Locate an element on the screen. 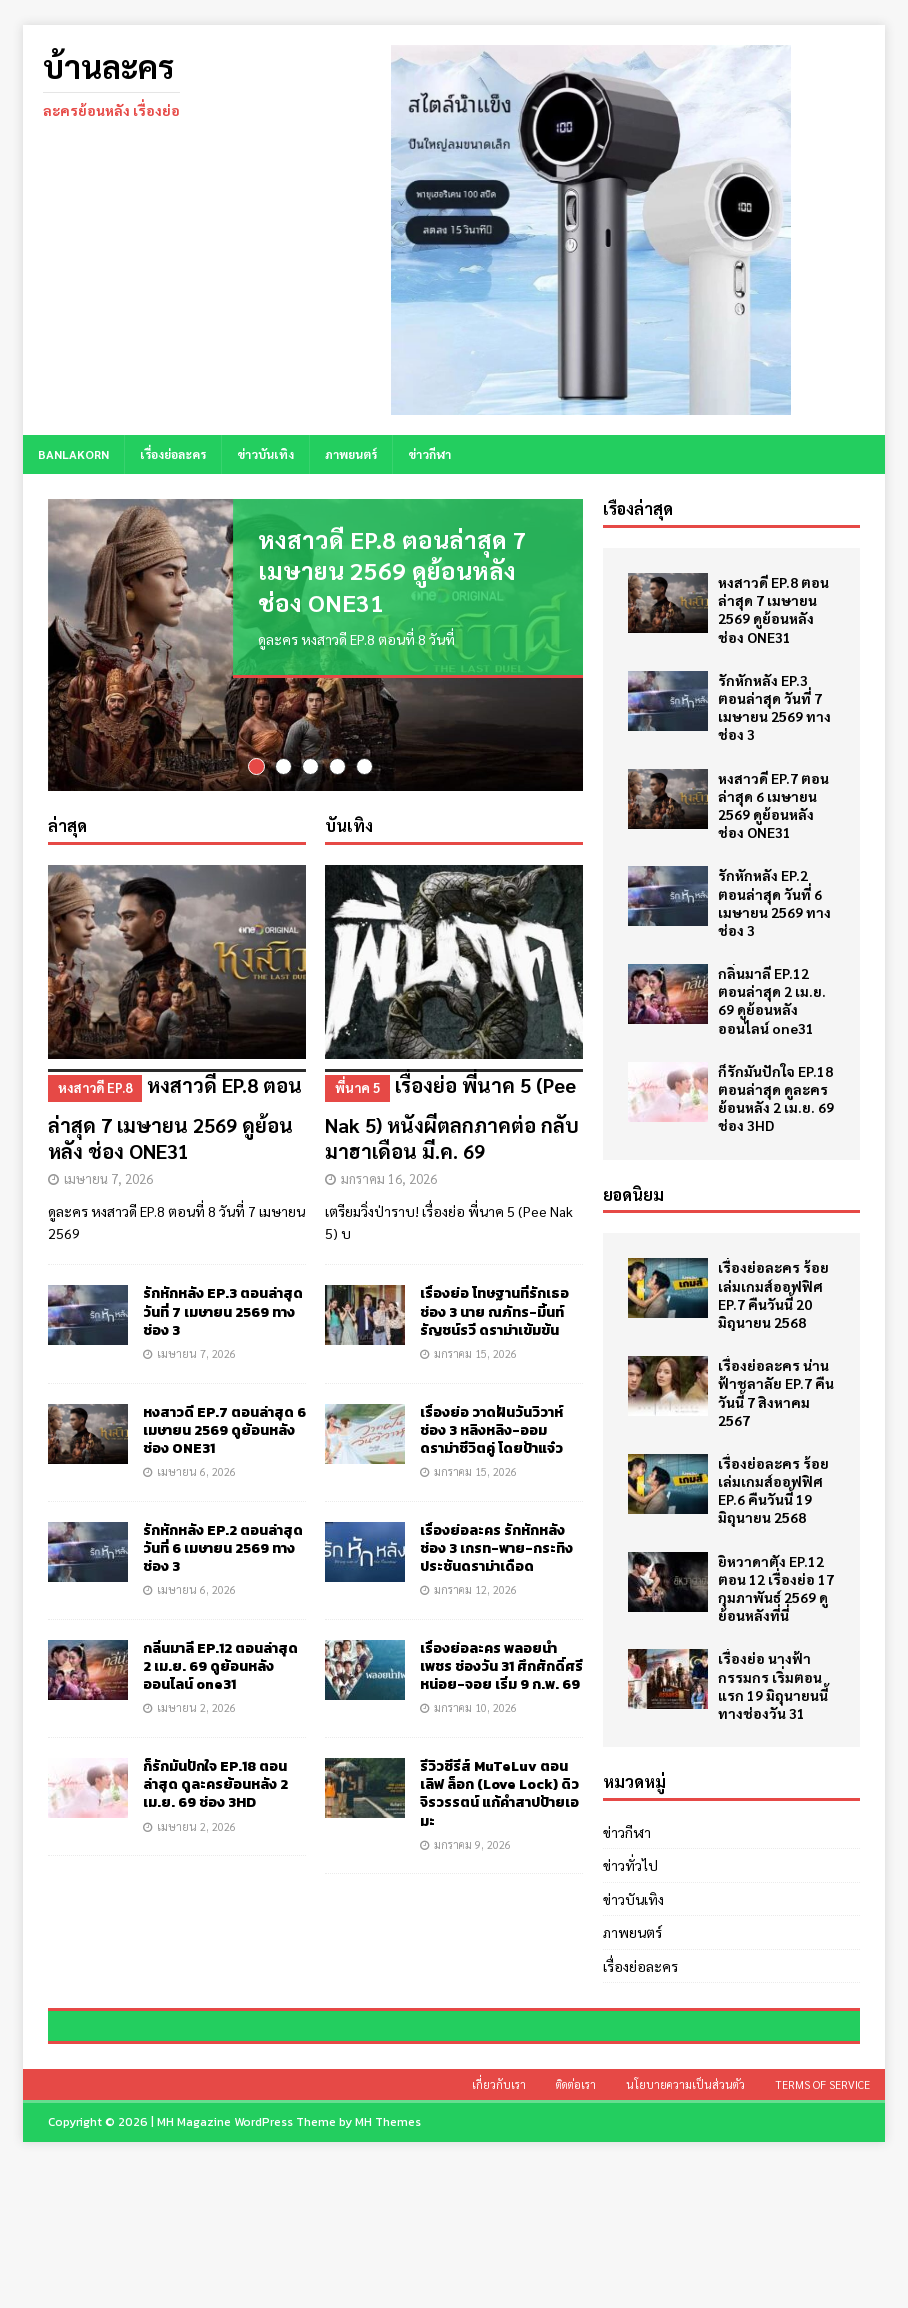  เรื่องย่อละคร is located at coordinates (173, 454).